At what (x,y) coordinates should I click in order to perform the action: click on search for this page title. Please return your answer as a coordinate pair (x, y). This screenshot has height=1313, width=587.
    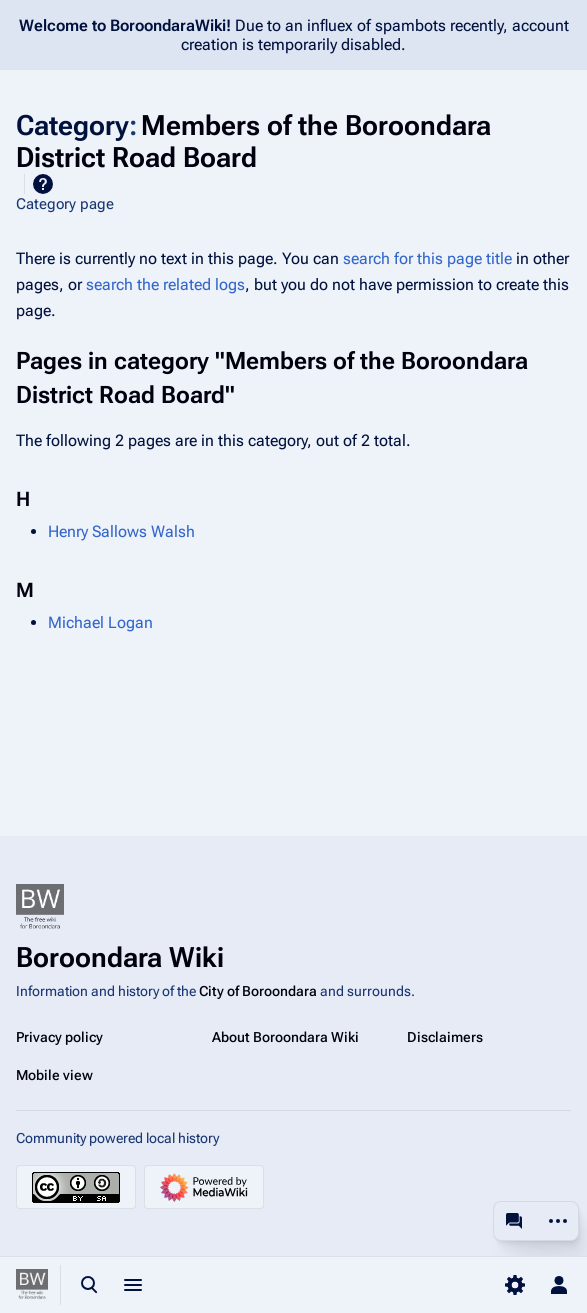
    Looking at the image, I should click on (427, 258).